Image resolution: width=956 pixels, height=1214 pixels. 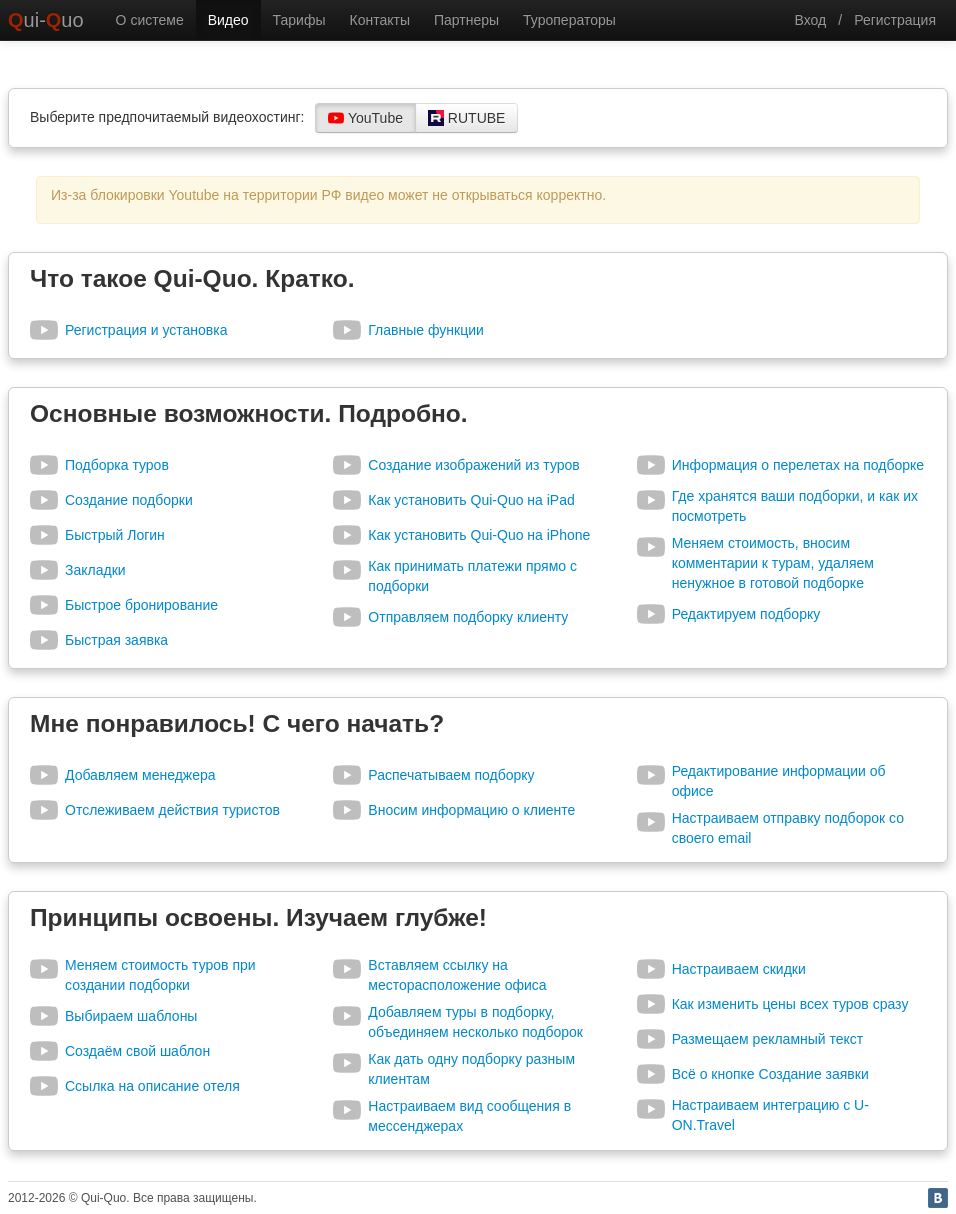 I want to click on Быстрый Логин, so click(x=115, y=535).